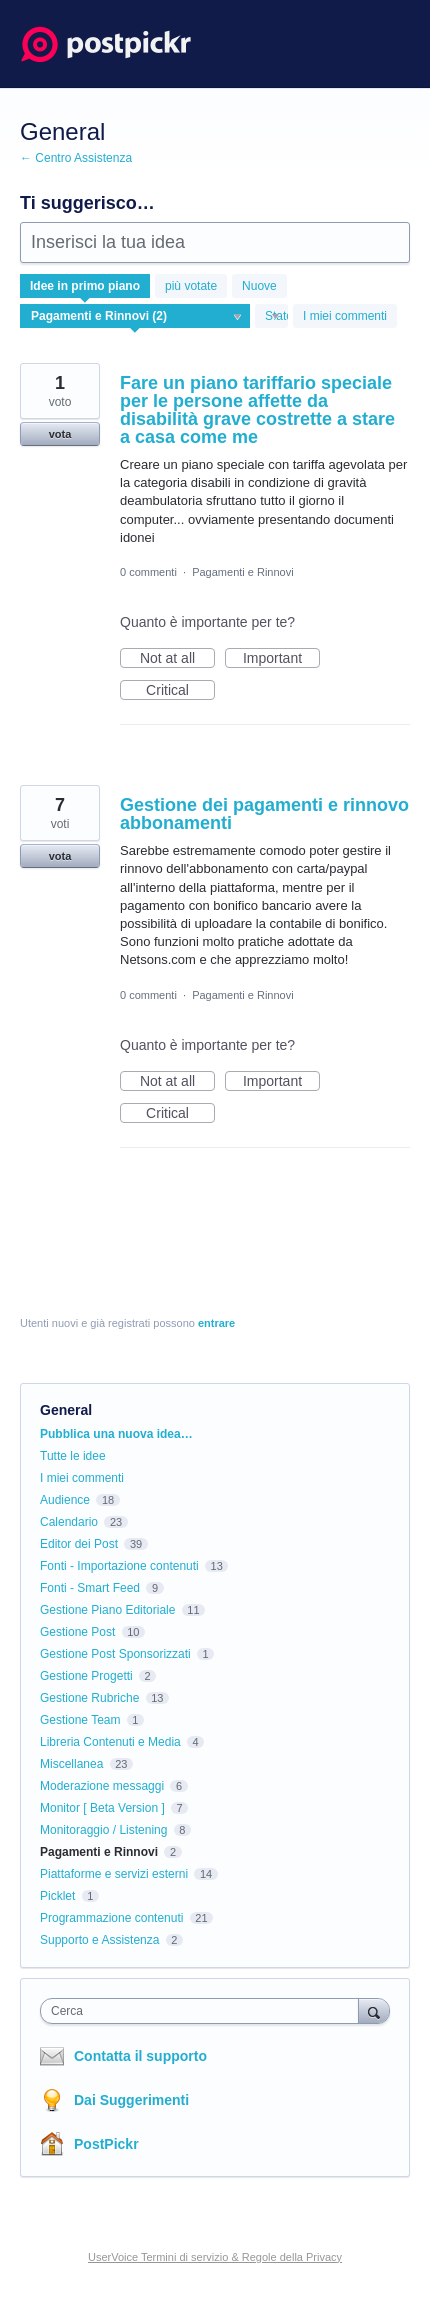 This screenshot has height=2303, width=430. Describe the element at coordinates (71, 1764) in the screenshot. I see `Miscellanea` at that location.